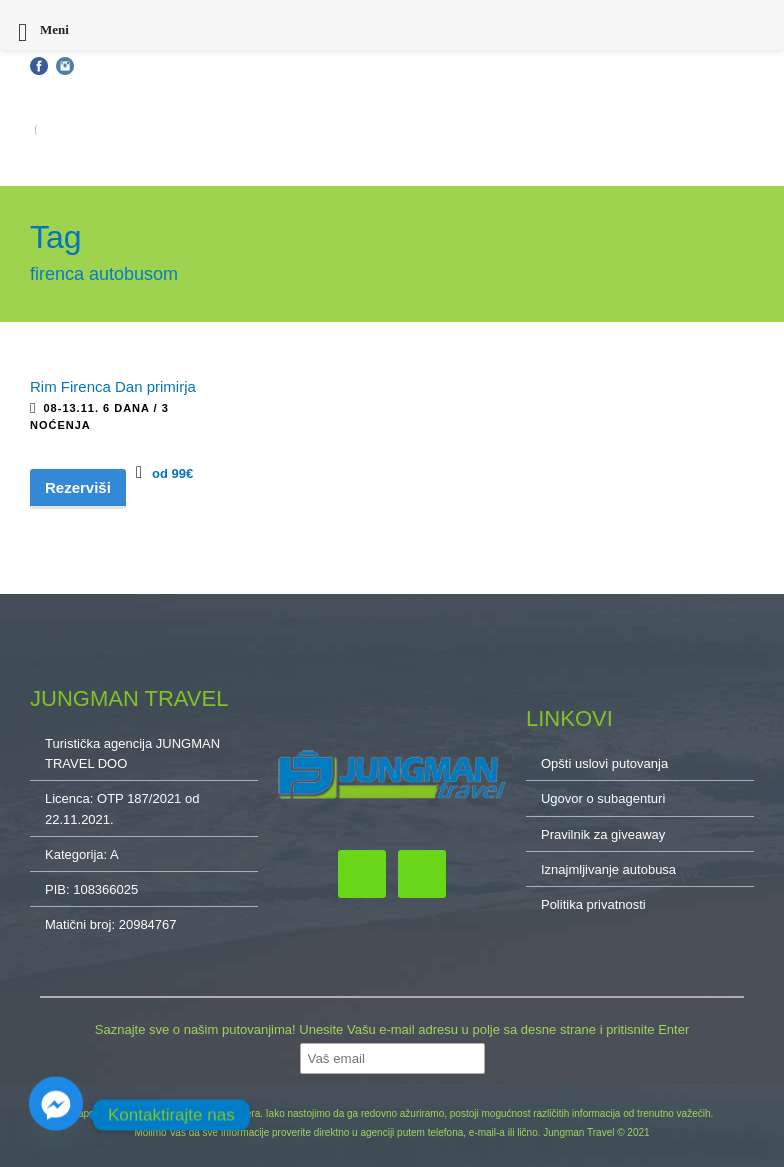 This screenshot has height=1167, width=784. What do you see at coordinates (113, 386) in the screenshot?
I see `Rim Firenca Dan primirja` at bounding box center [113, 386].